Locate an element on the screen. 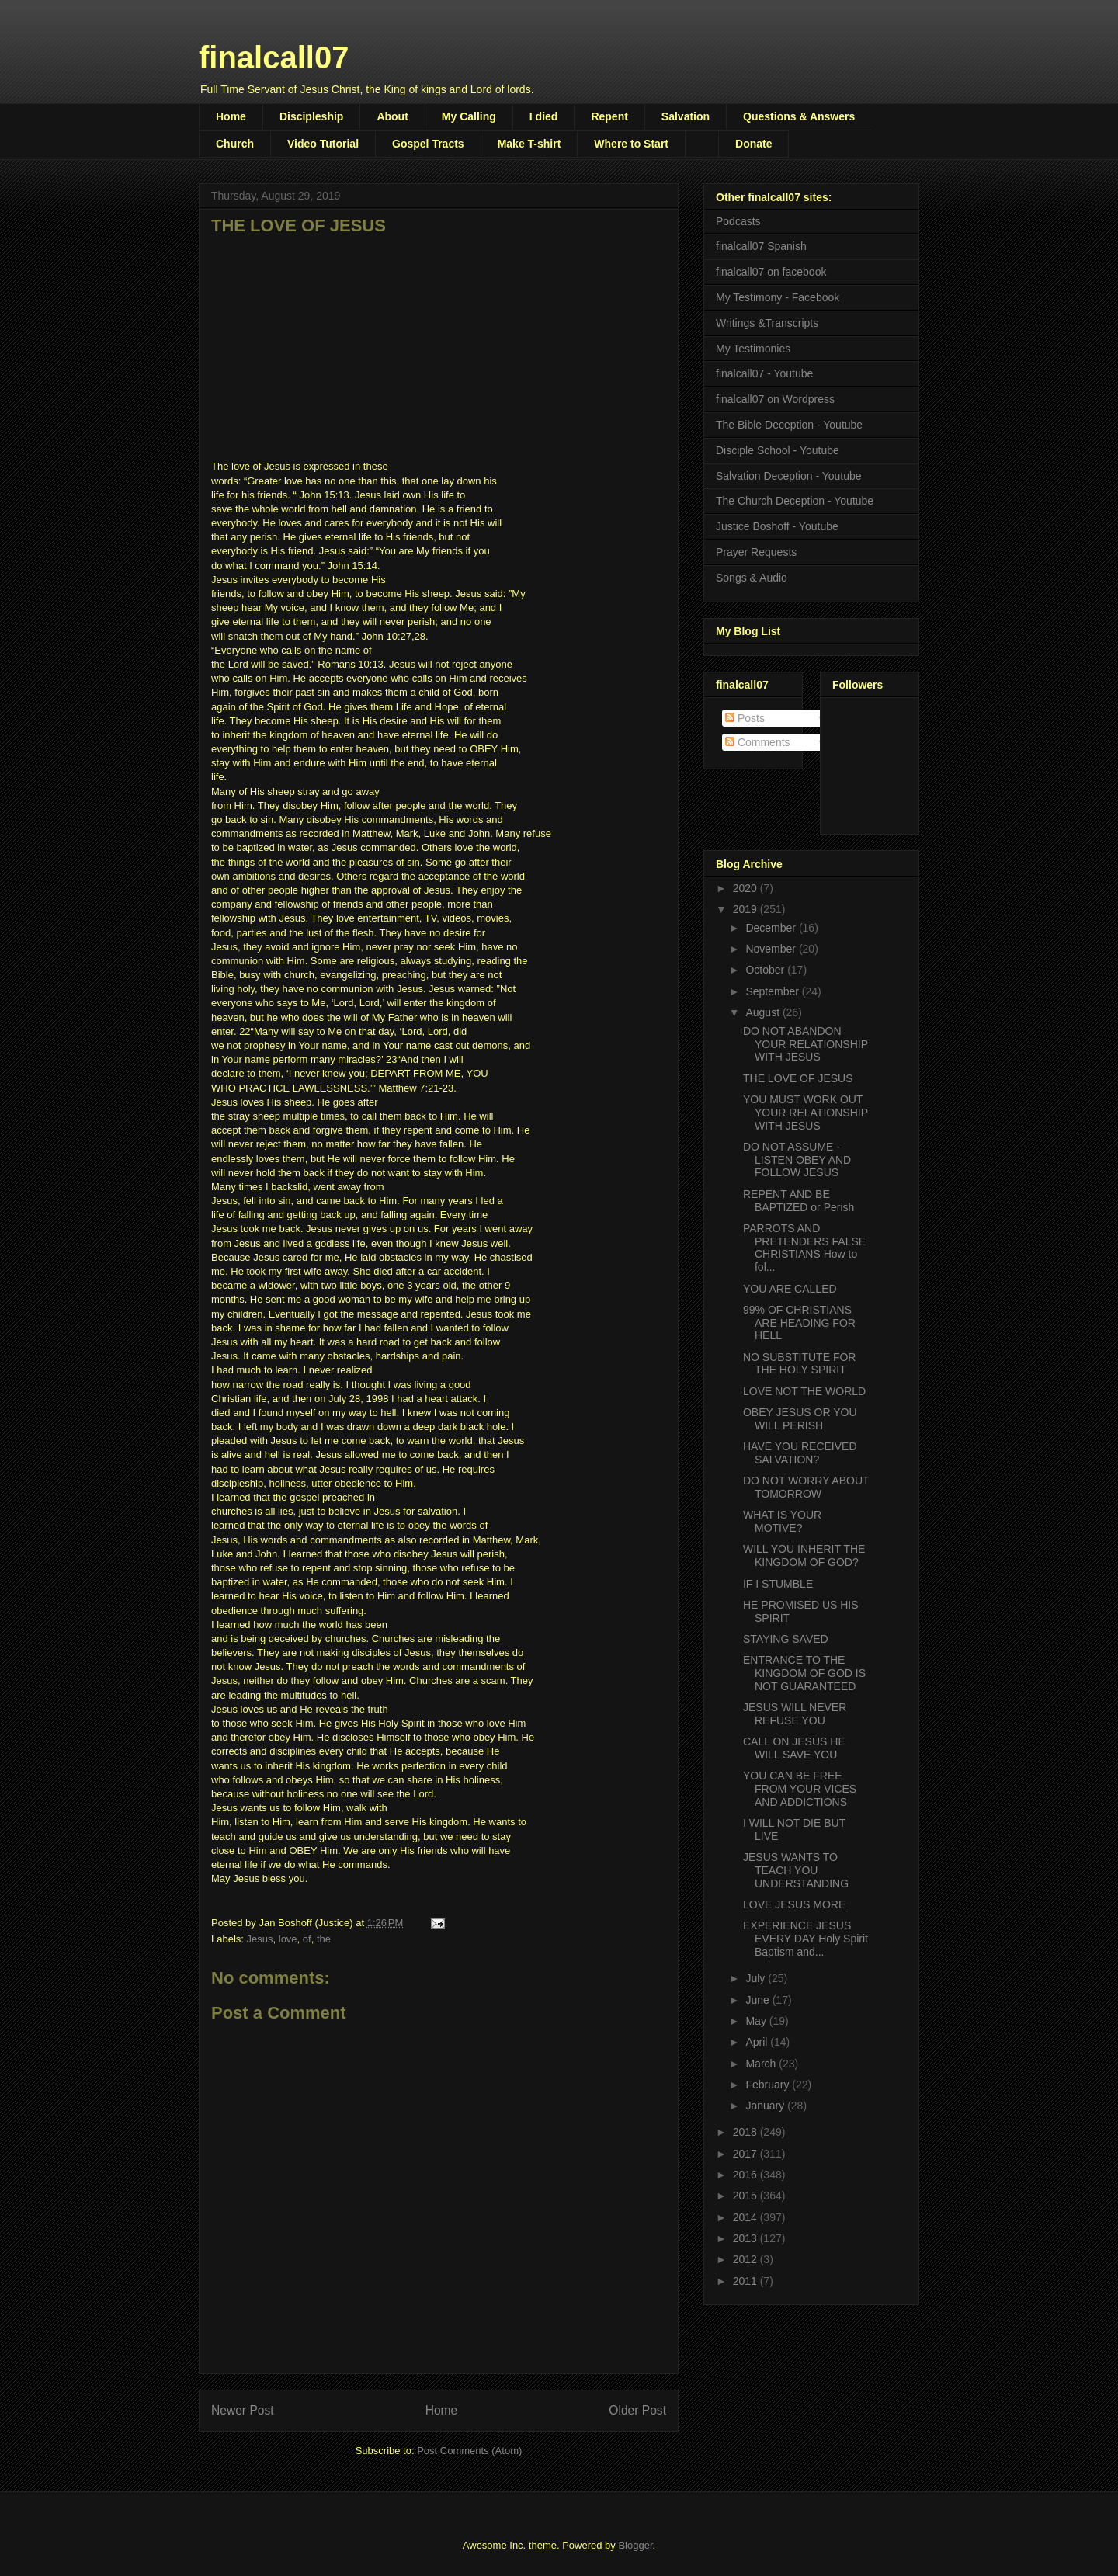 Image resolution: width=1118 pixels, height=2576 pixels. IF I STUMBLE is located at coordinates (778, 1584).